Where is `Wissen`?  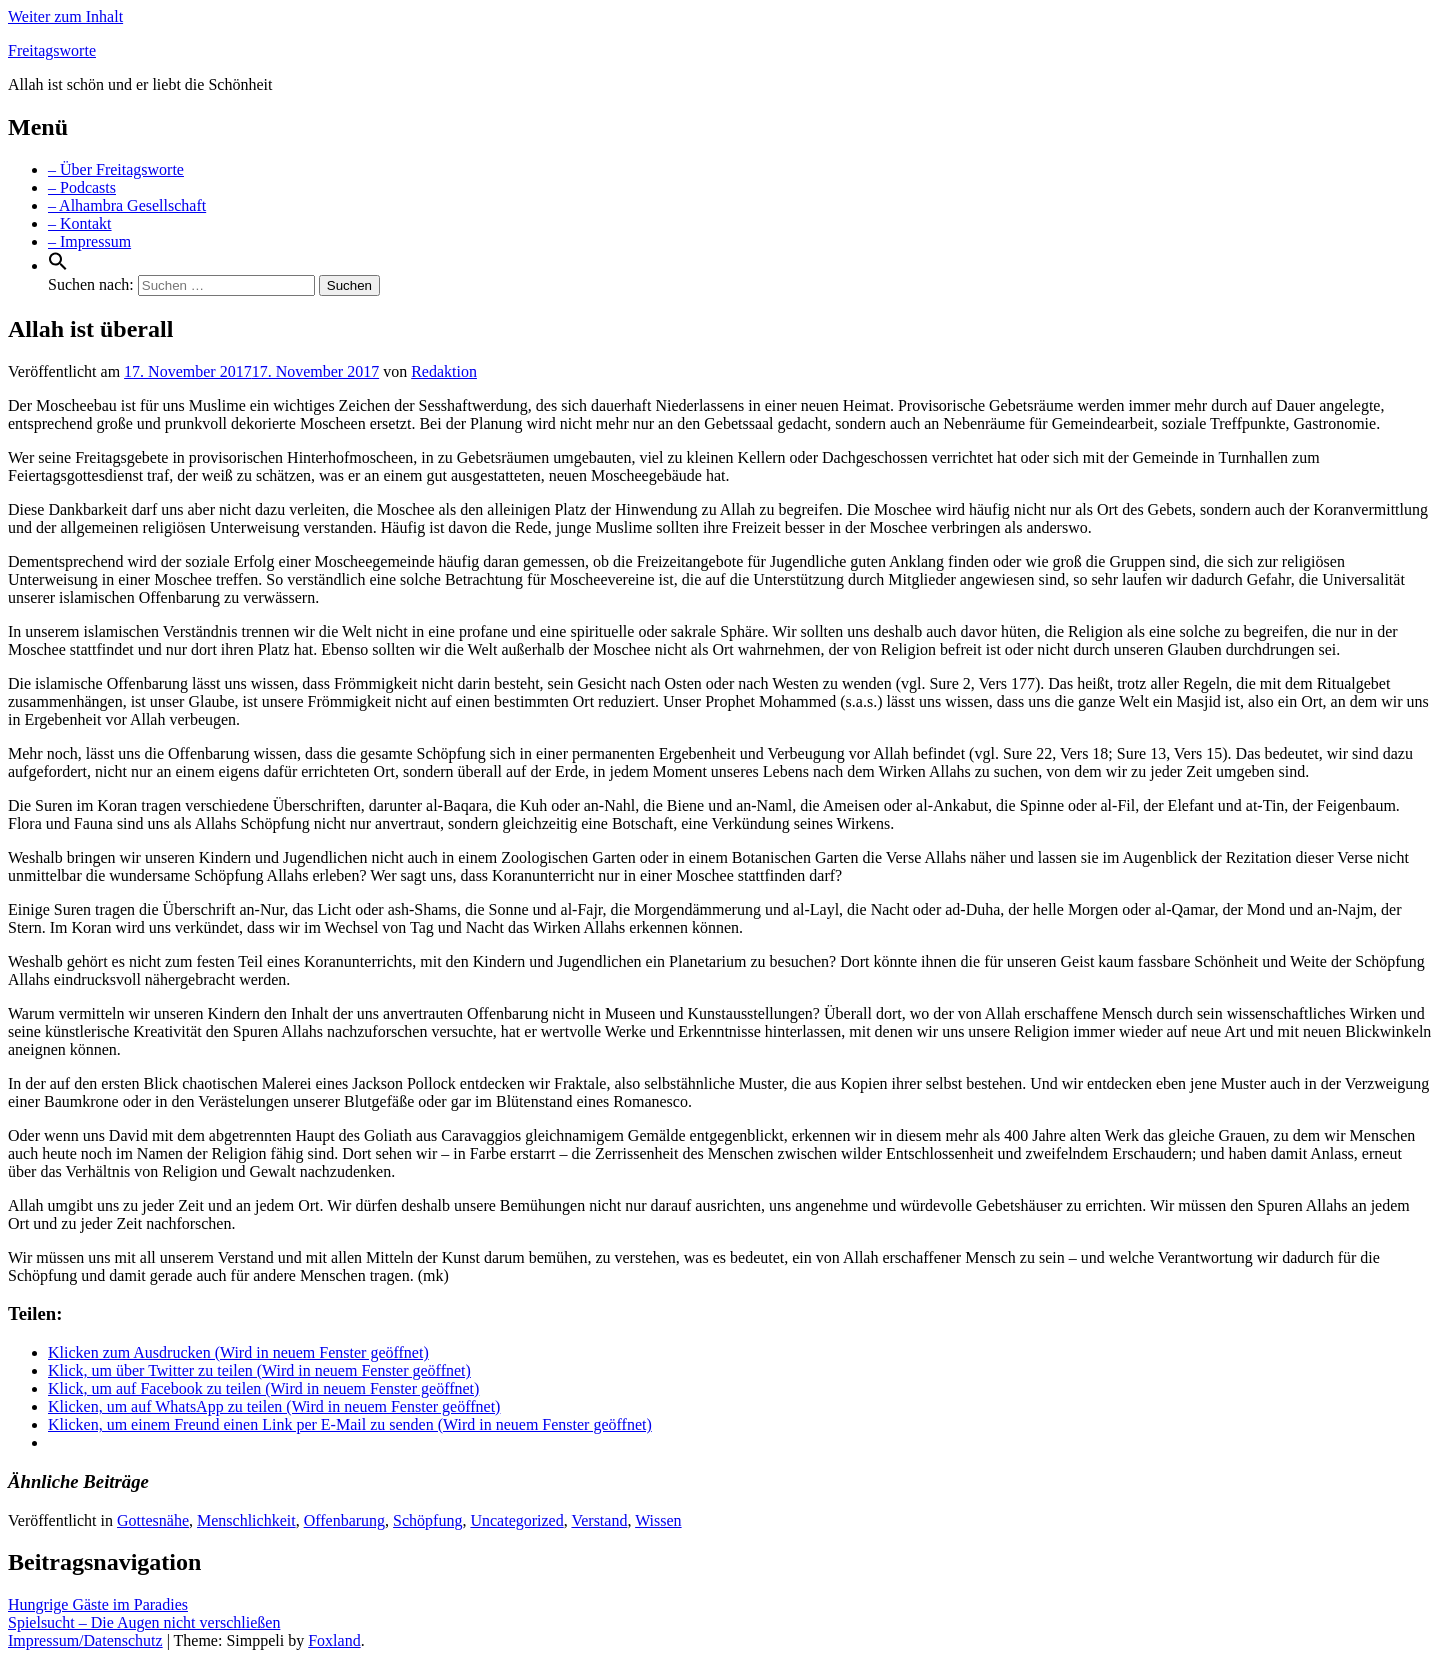
Wissen is located at coordinates (658, 1520).